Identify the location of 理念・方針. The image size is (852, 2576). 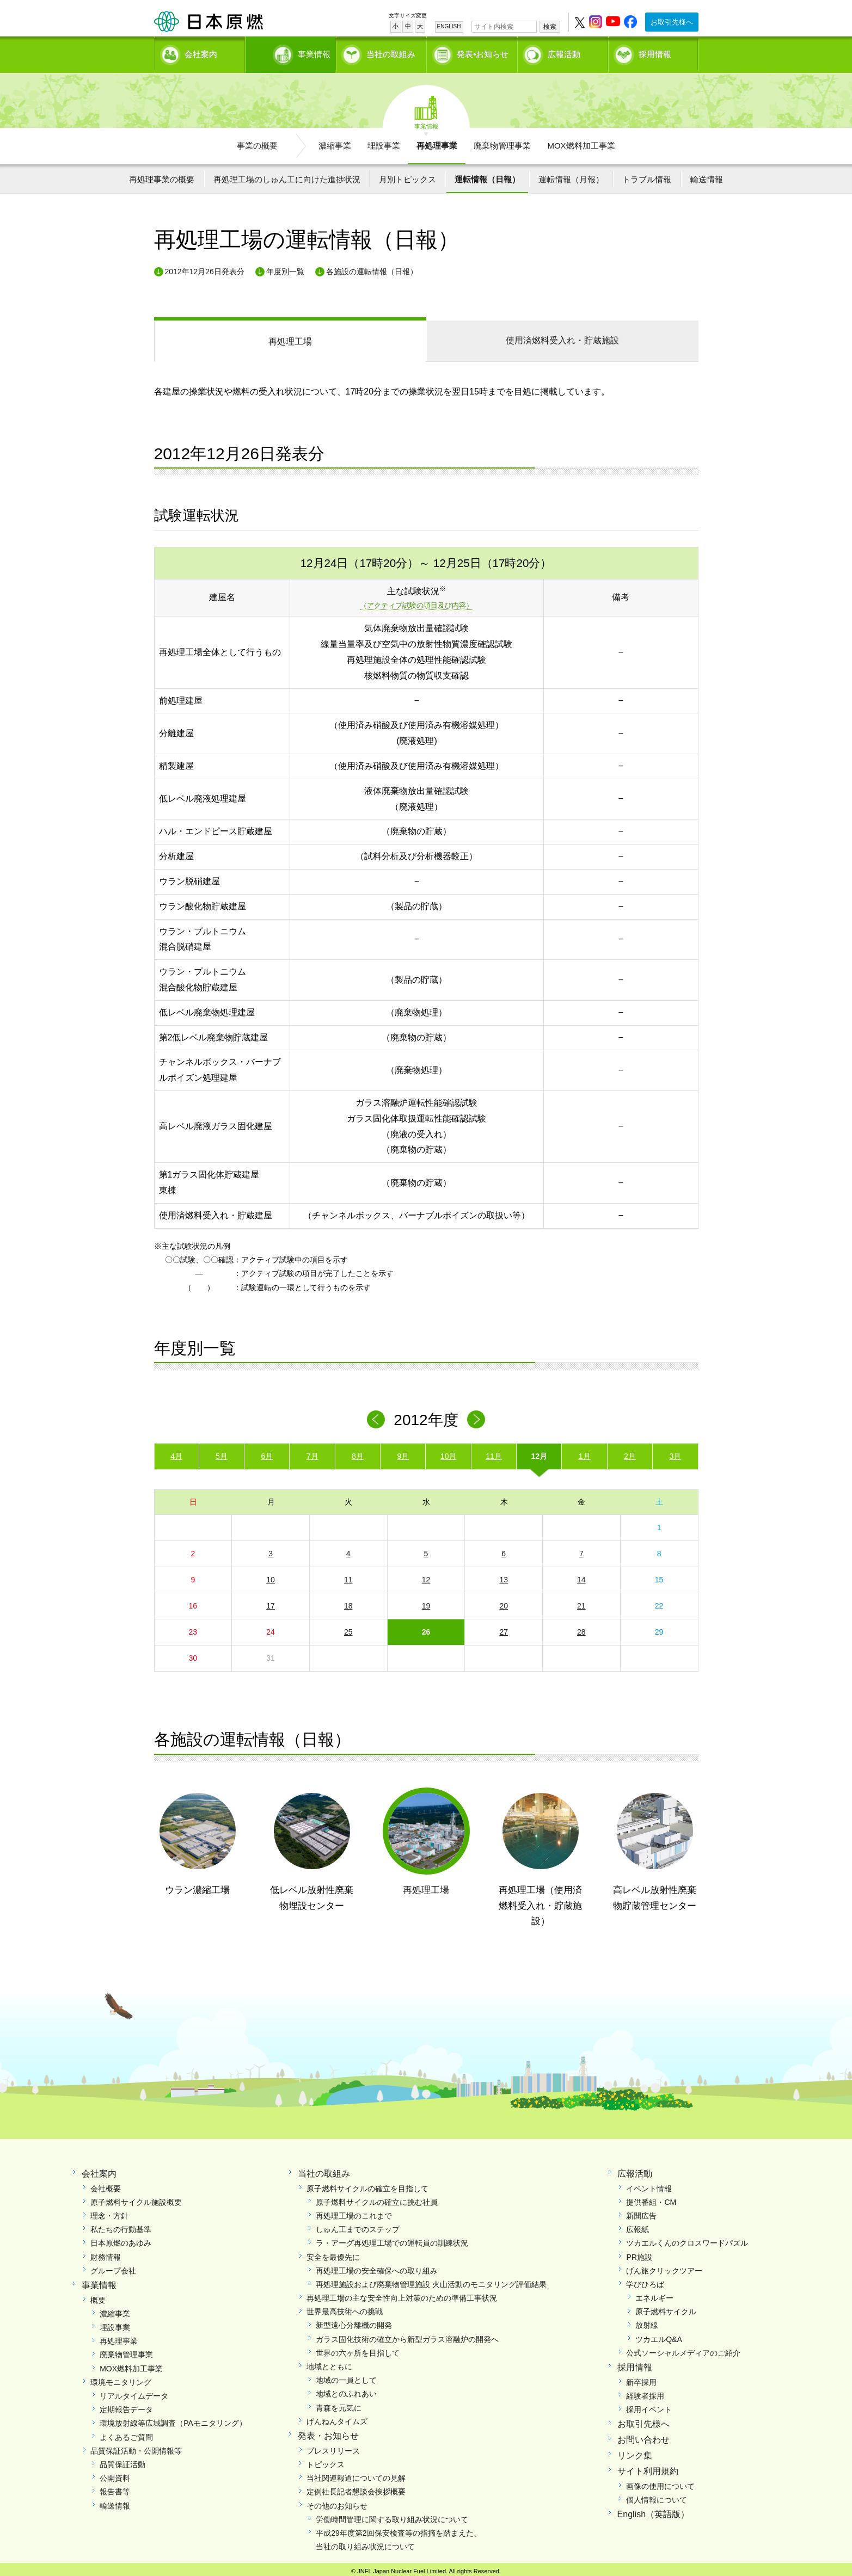
(109, 2212).